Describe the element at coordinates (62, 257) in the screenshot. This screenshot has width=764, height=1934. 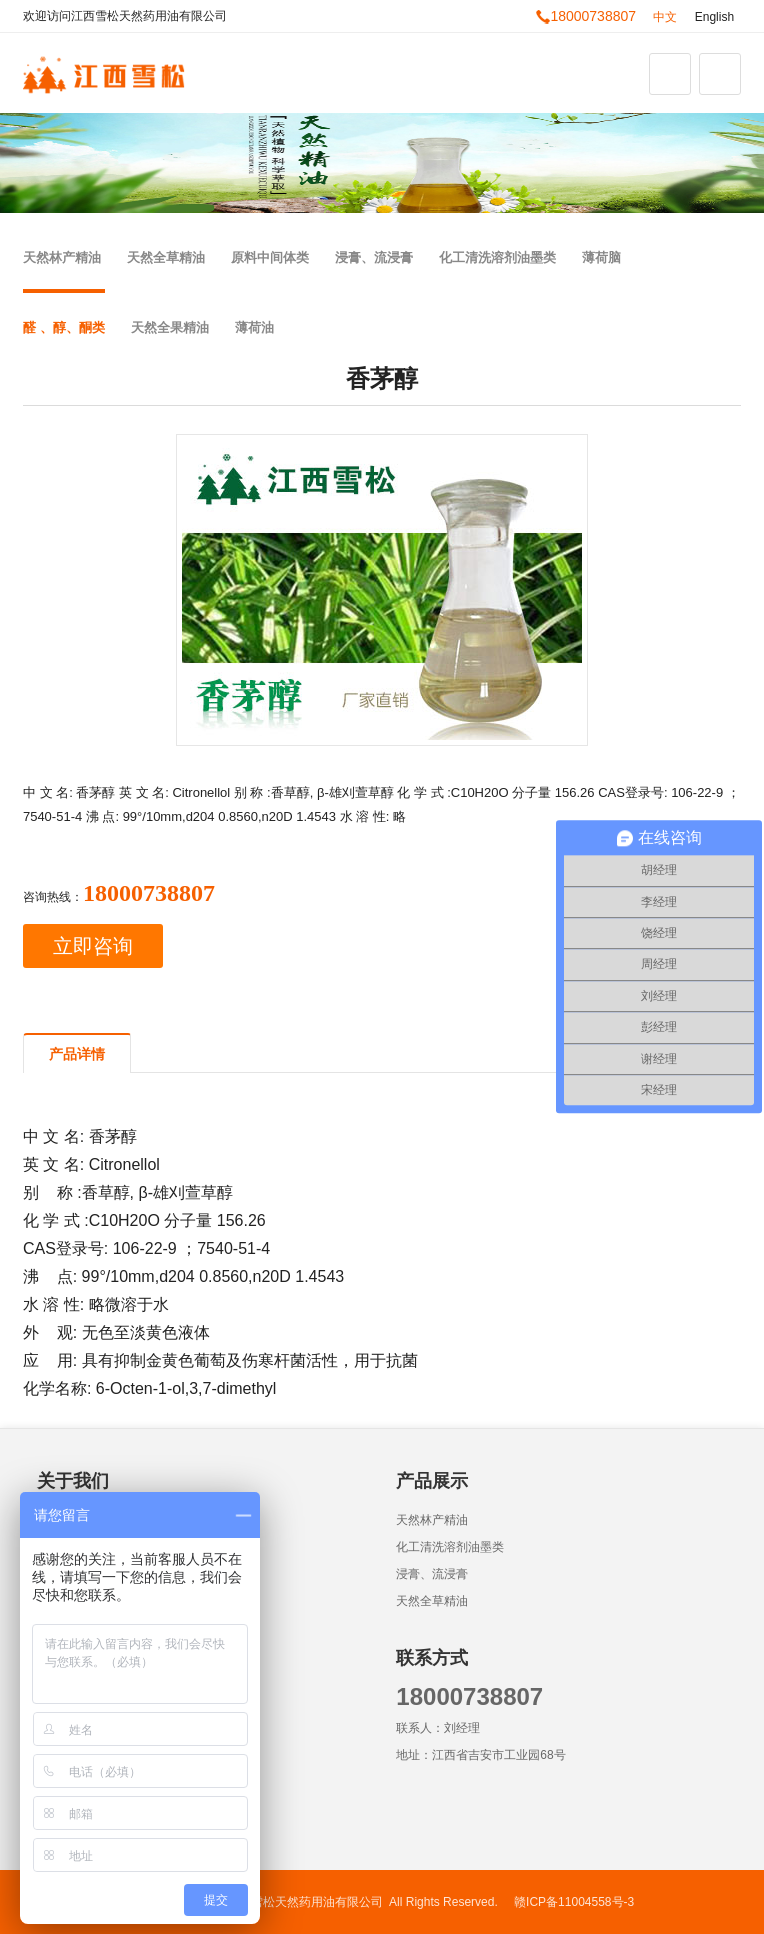
I see `天然林产精油` at that location.